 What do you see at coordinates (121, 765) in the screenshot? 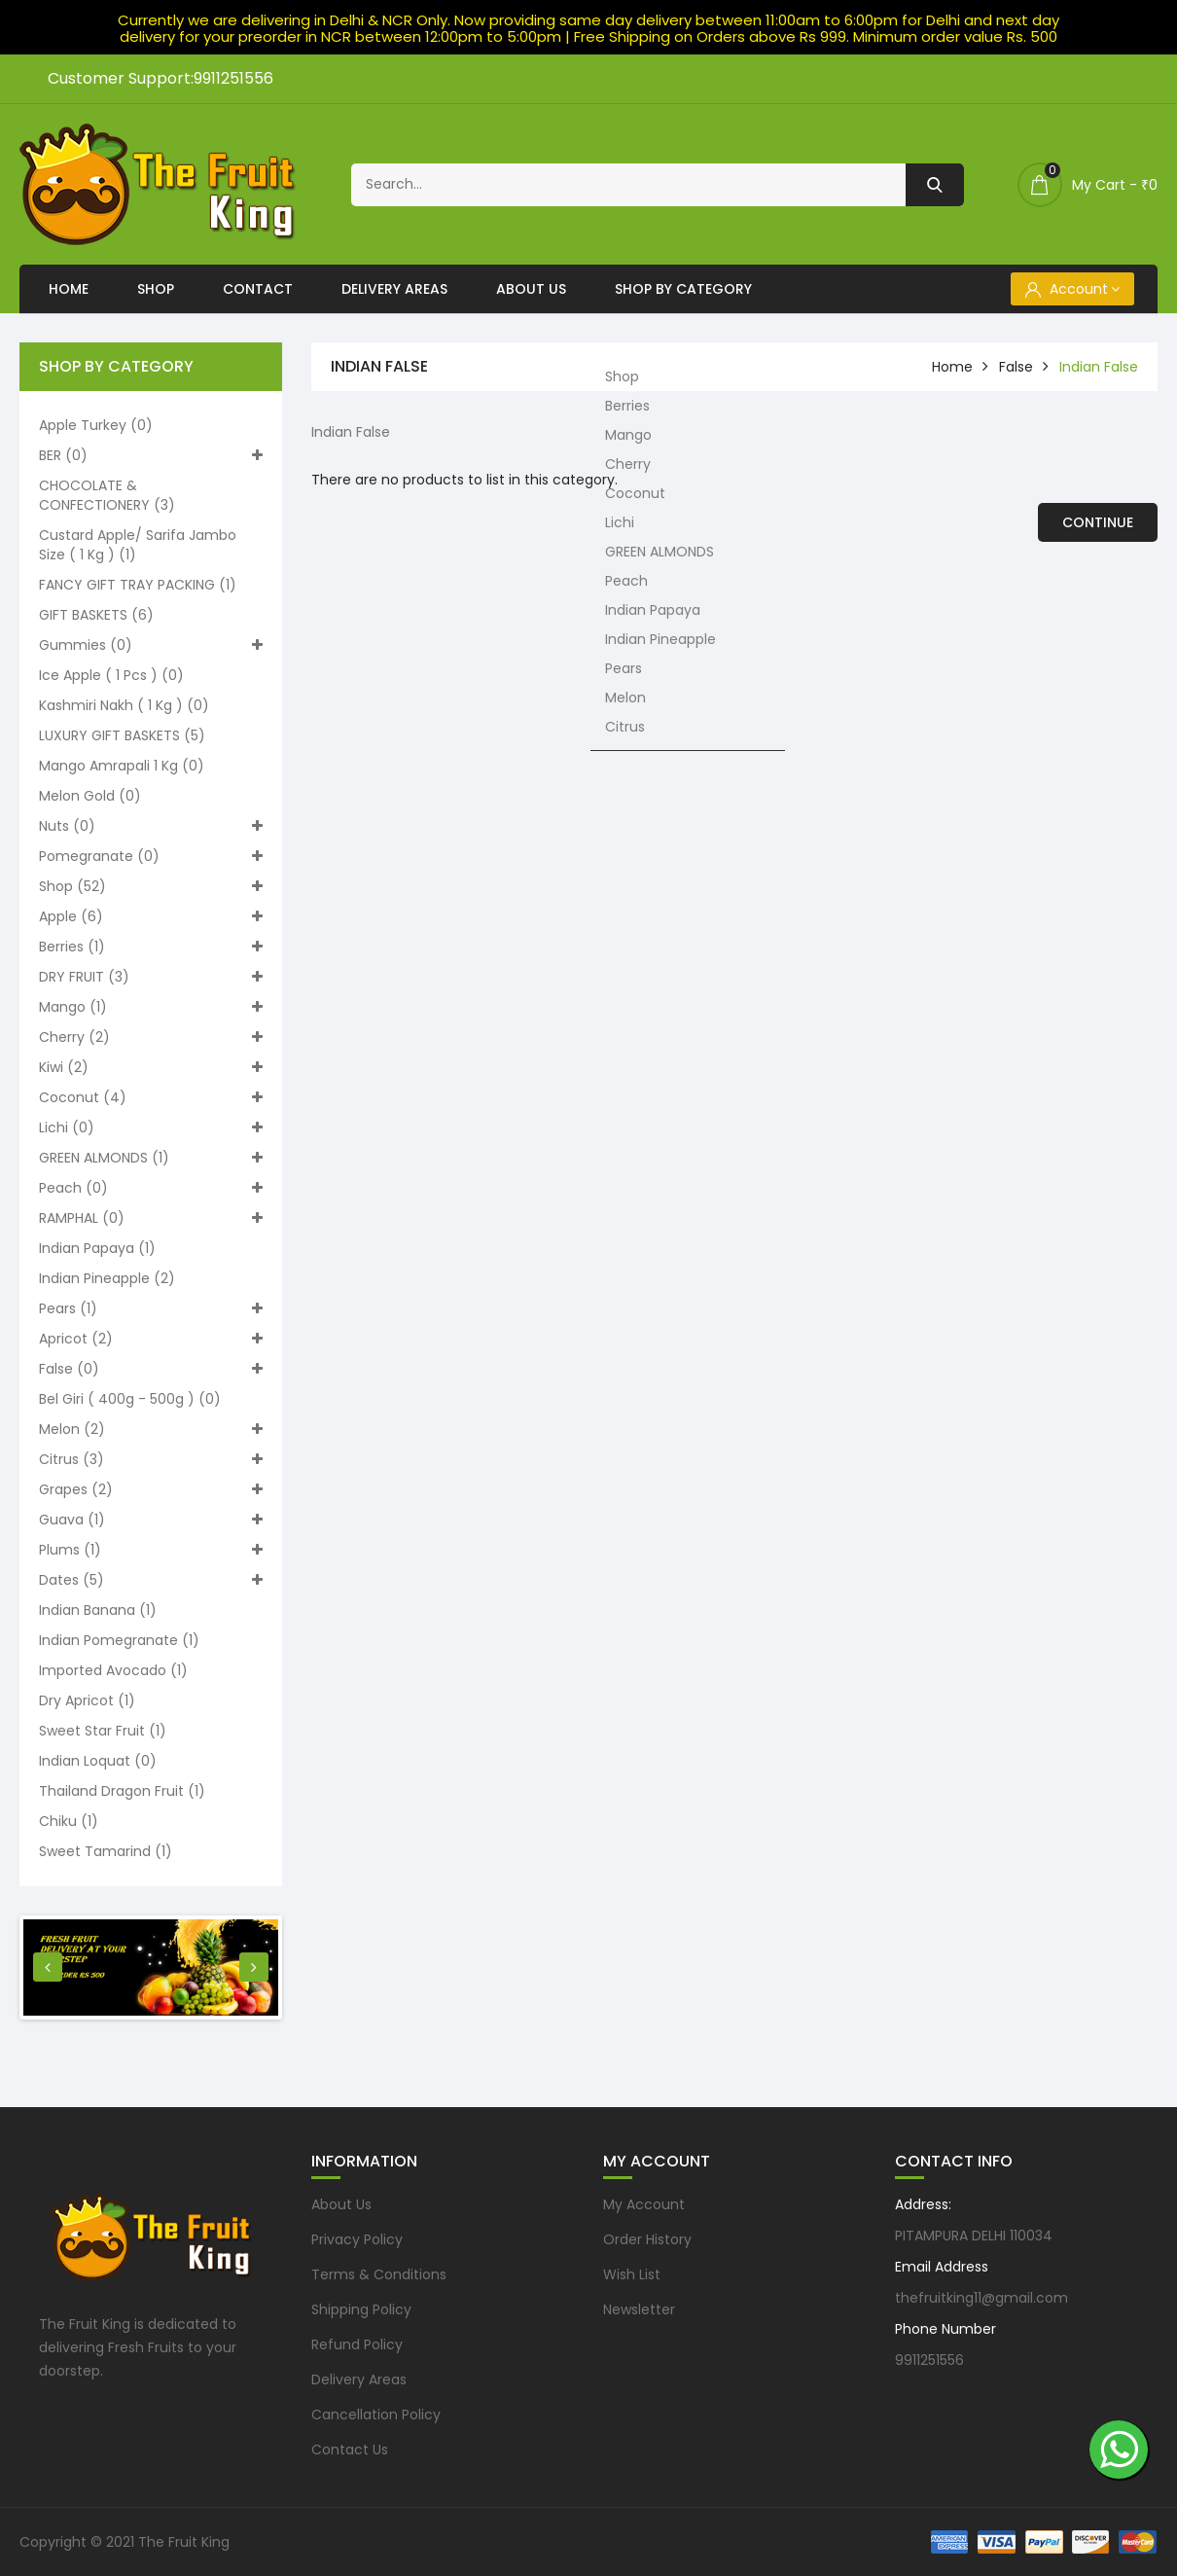
I see `Mango Amrapali 1 kg (0)` at bounding box center [121, 765].